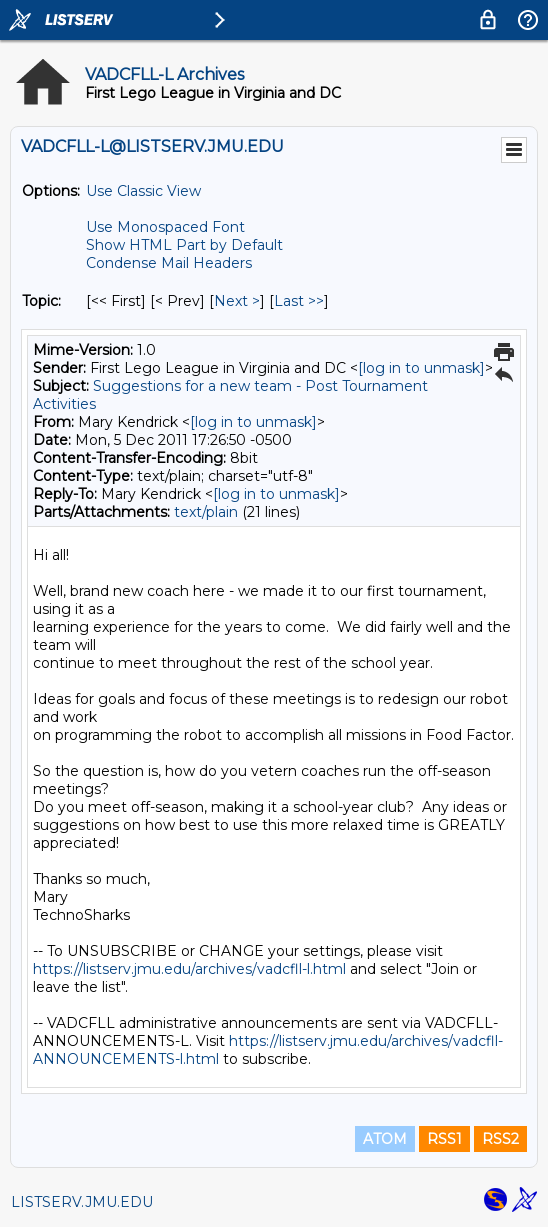  Describe the element at coordinates (237, 301) in the screenshot. I see `Next > [Next Message By Topic]` at that location.